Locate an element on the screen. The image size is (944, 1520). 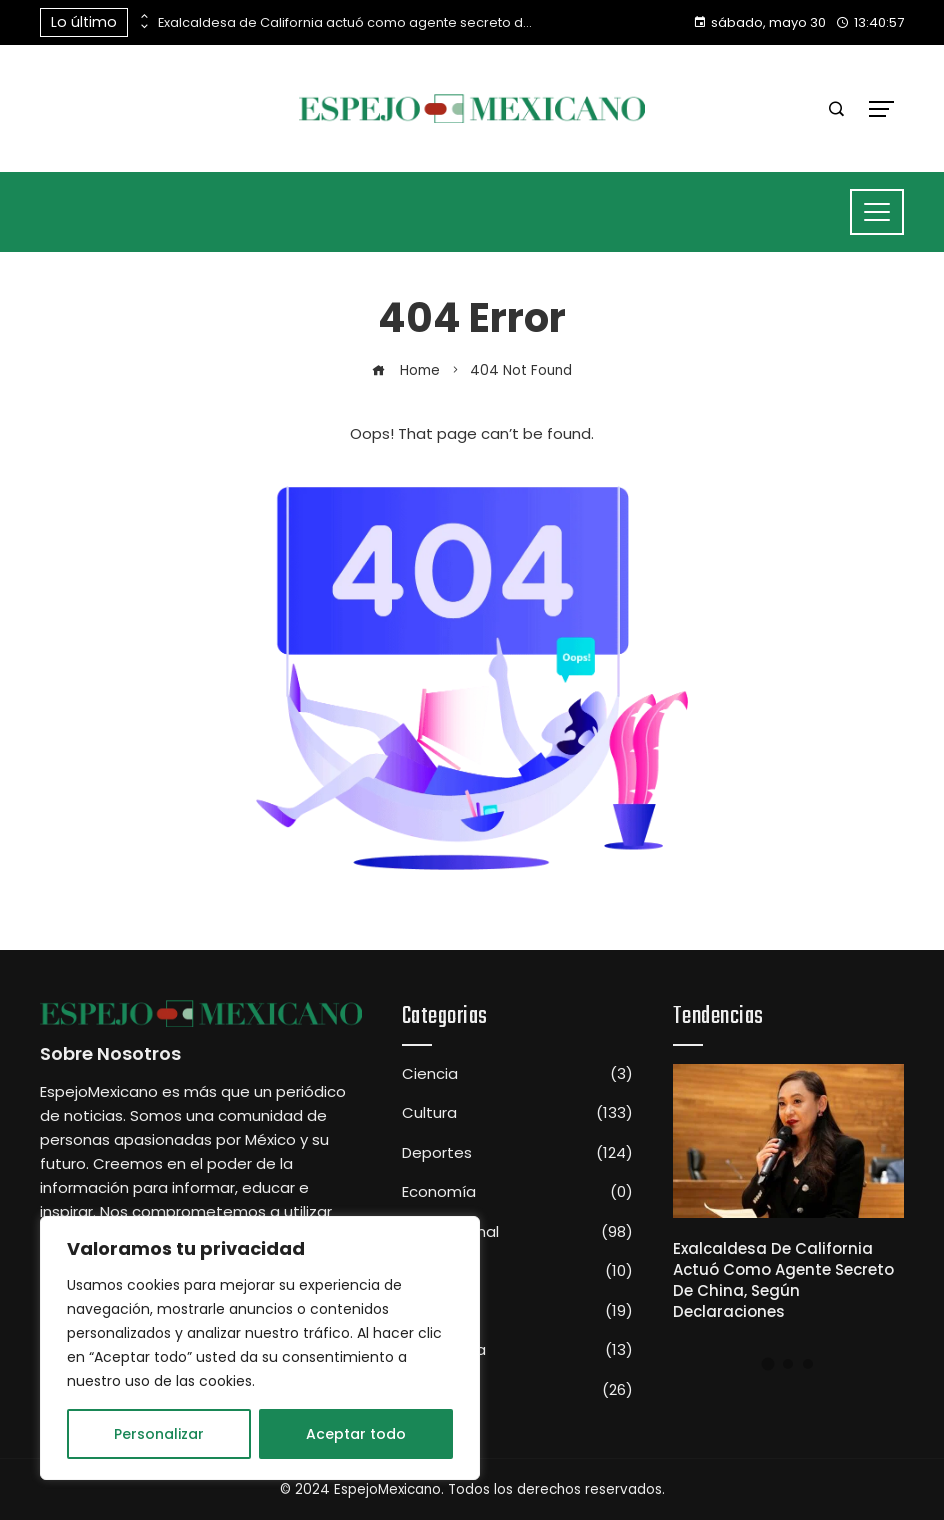
Tecnología is located at coordinates (517, 1350).